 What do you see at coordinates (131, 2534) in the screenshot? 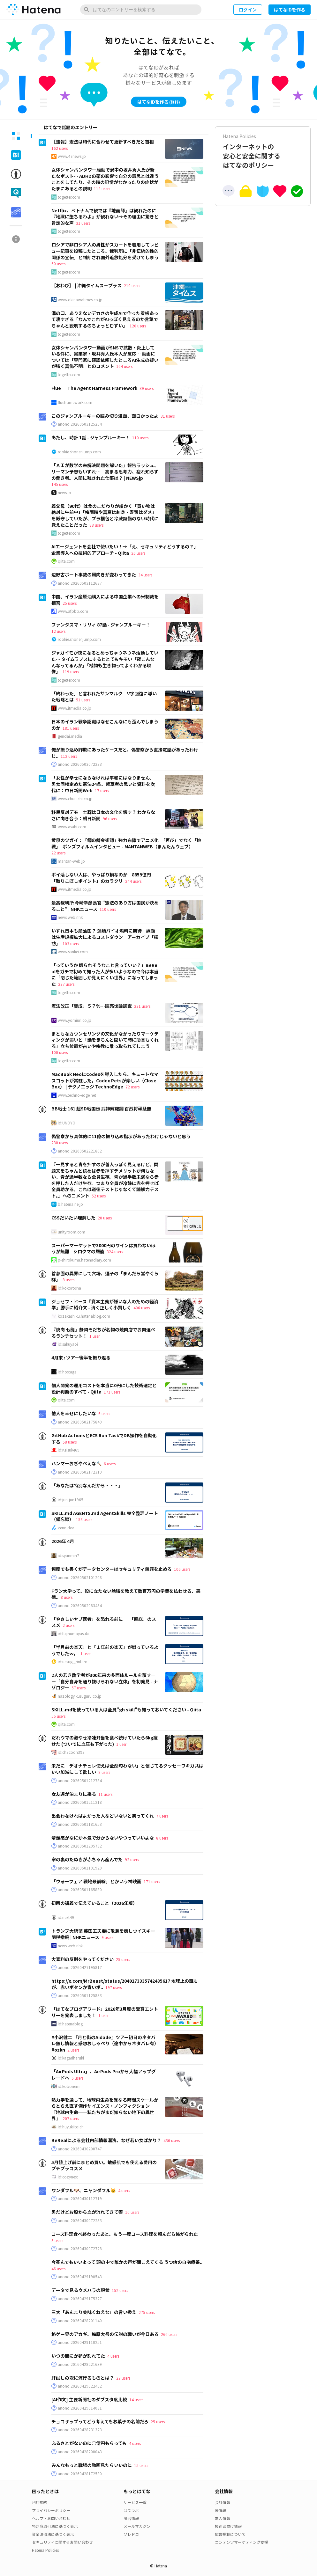
I see `ソレドコ` at bounding box center [131, 2534].